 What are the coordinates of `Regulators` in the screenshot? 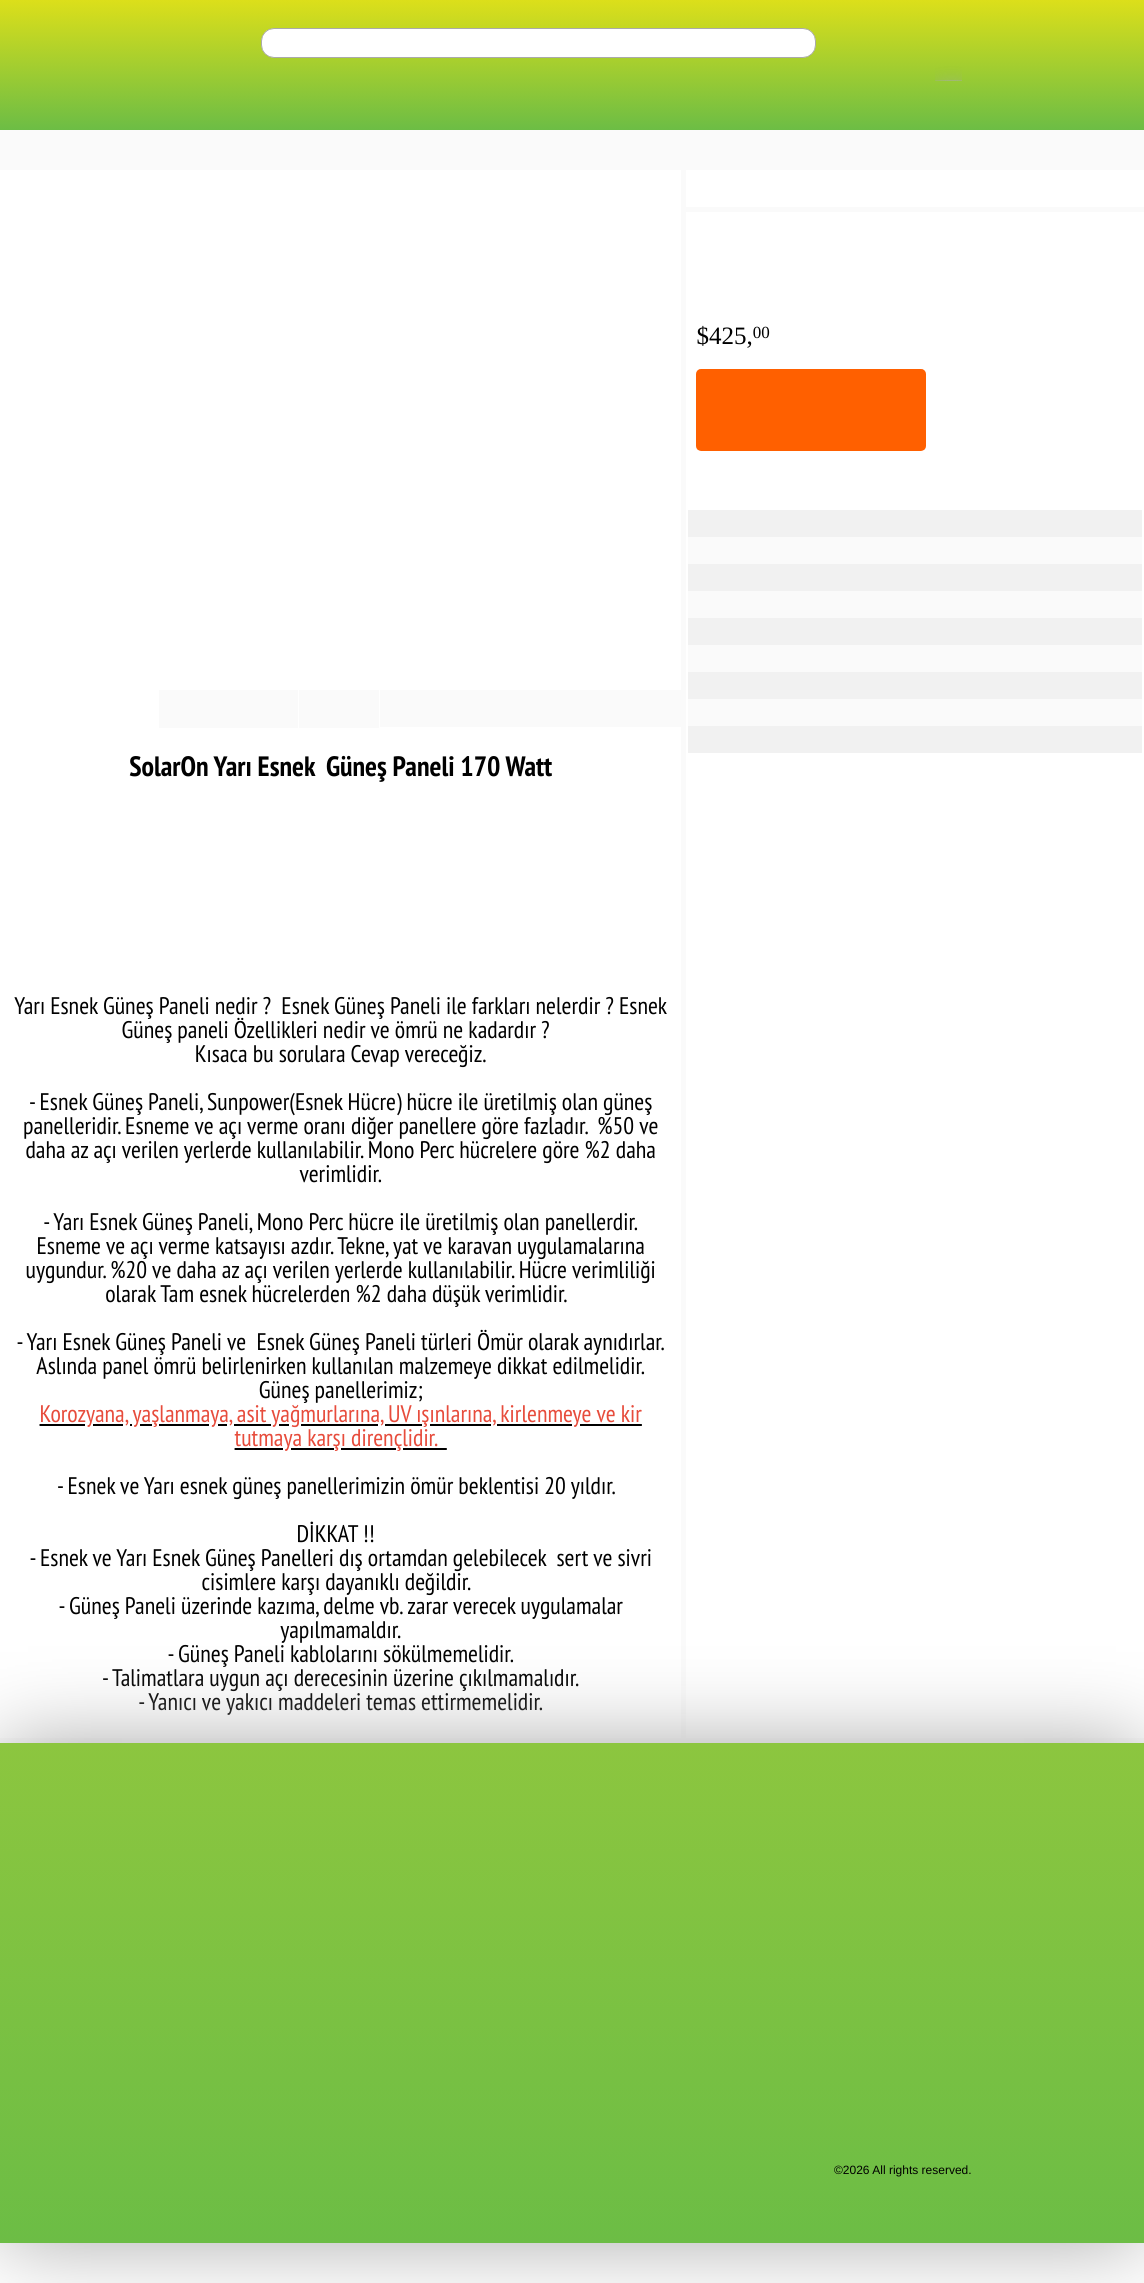 It's located at (1047, 110).